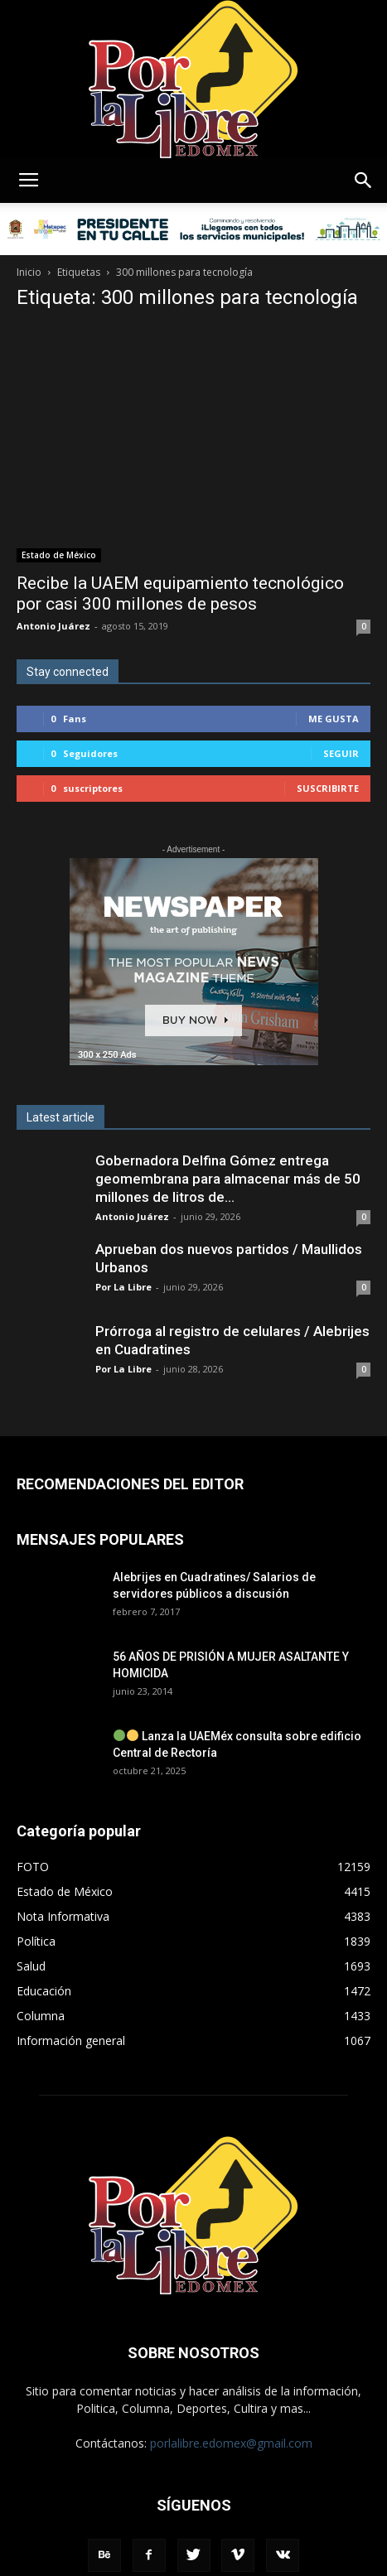 This screenshot has width=387, height=2576. What do you see at coordinates (333, 718) in the screenshot?
I see `Me gusta` at bounding box center [333, 718].